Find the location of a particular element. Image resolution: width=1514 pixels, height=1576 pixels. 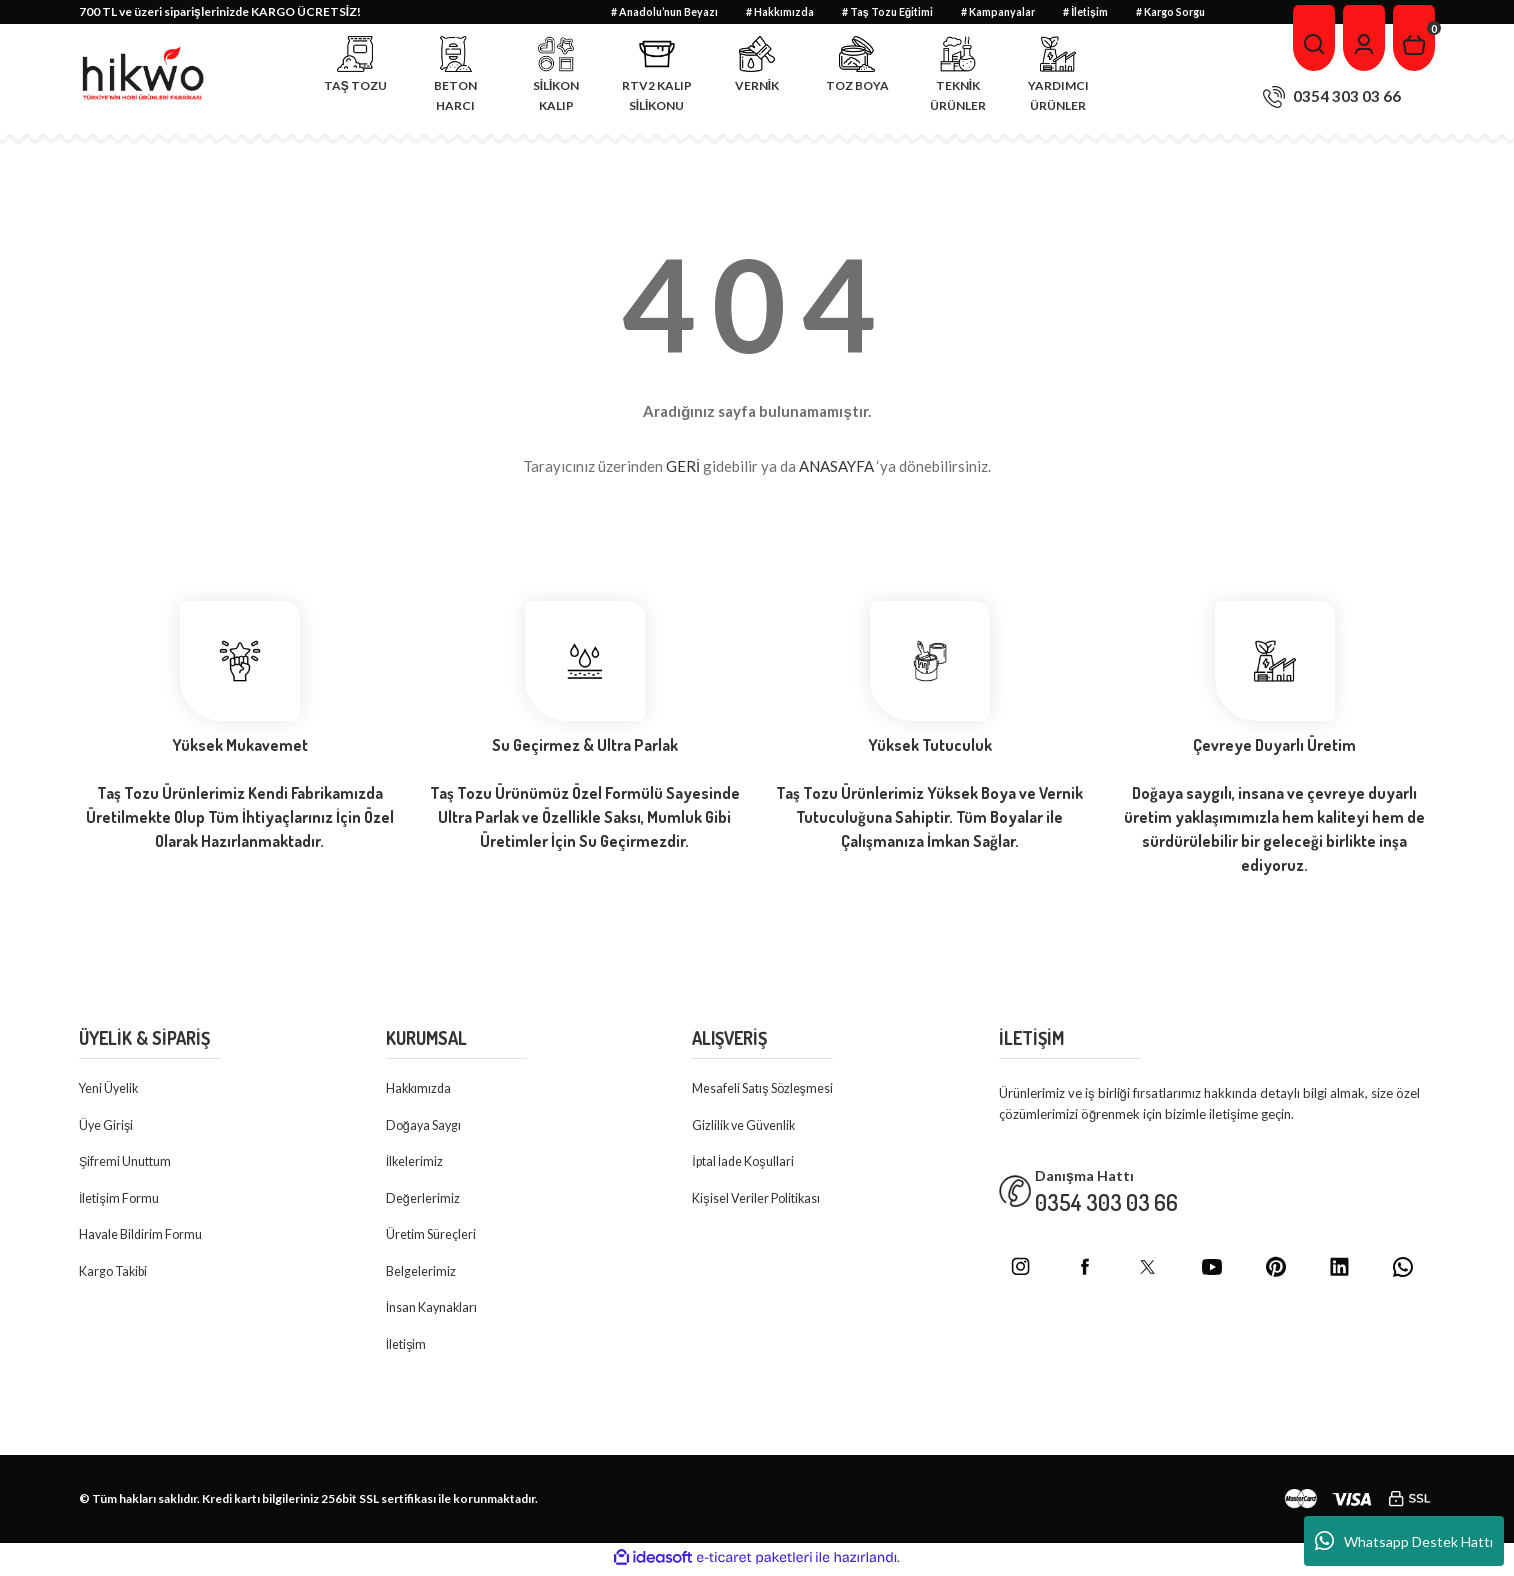

İnsan Kaynakları is located at coordinates (433, 1311).